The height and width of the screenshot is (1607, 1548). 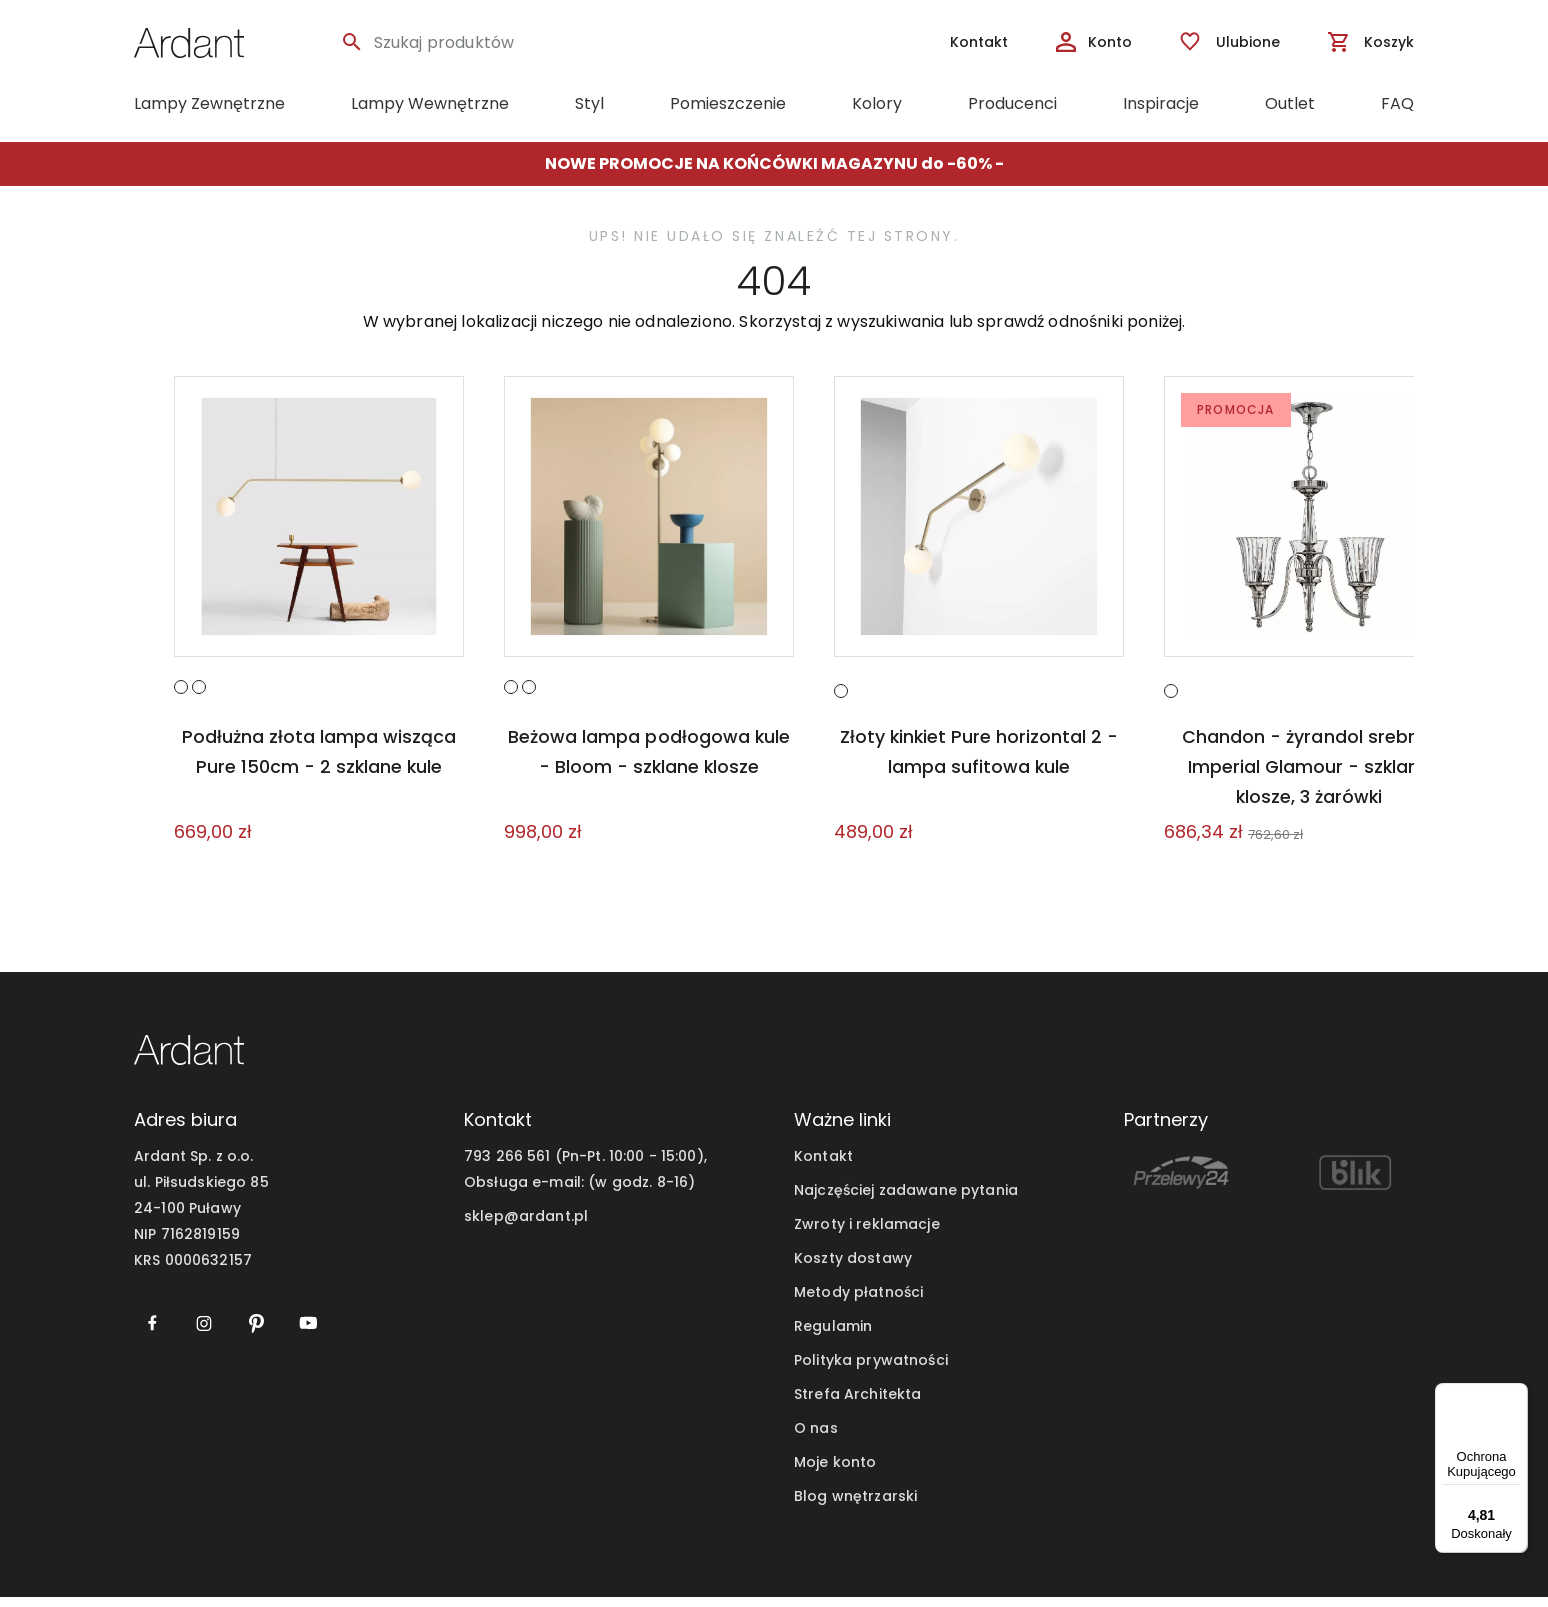 What do you see at coordinates (430, 103) in the screenshot?
I see `Lampy Wewnętrzne` at bounding box center [430, 103].